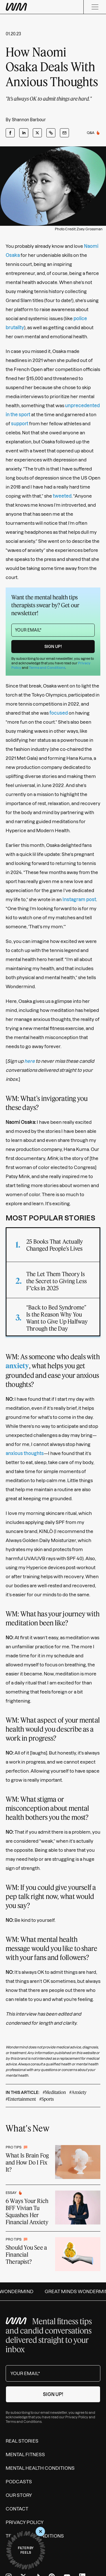 Image resolution: width=106 pixels, height=2576 pixels. I want to click on Our Story, so click(19, 2495).